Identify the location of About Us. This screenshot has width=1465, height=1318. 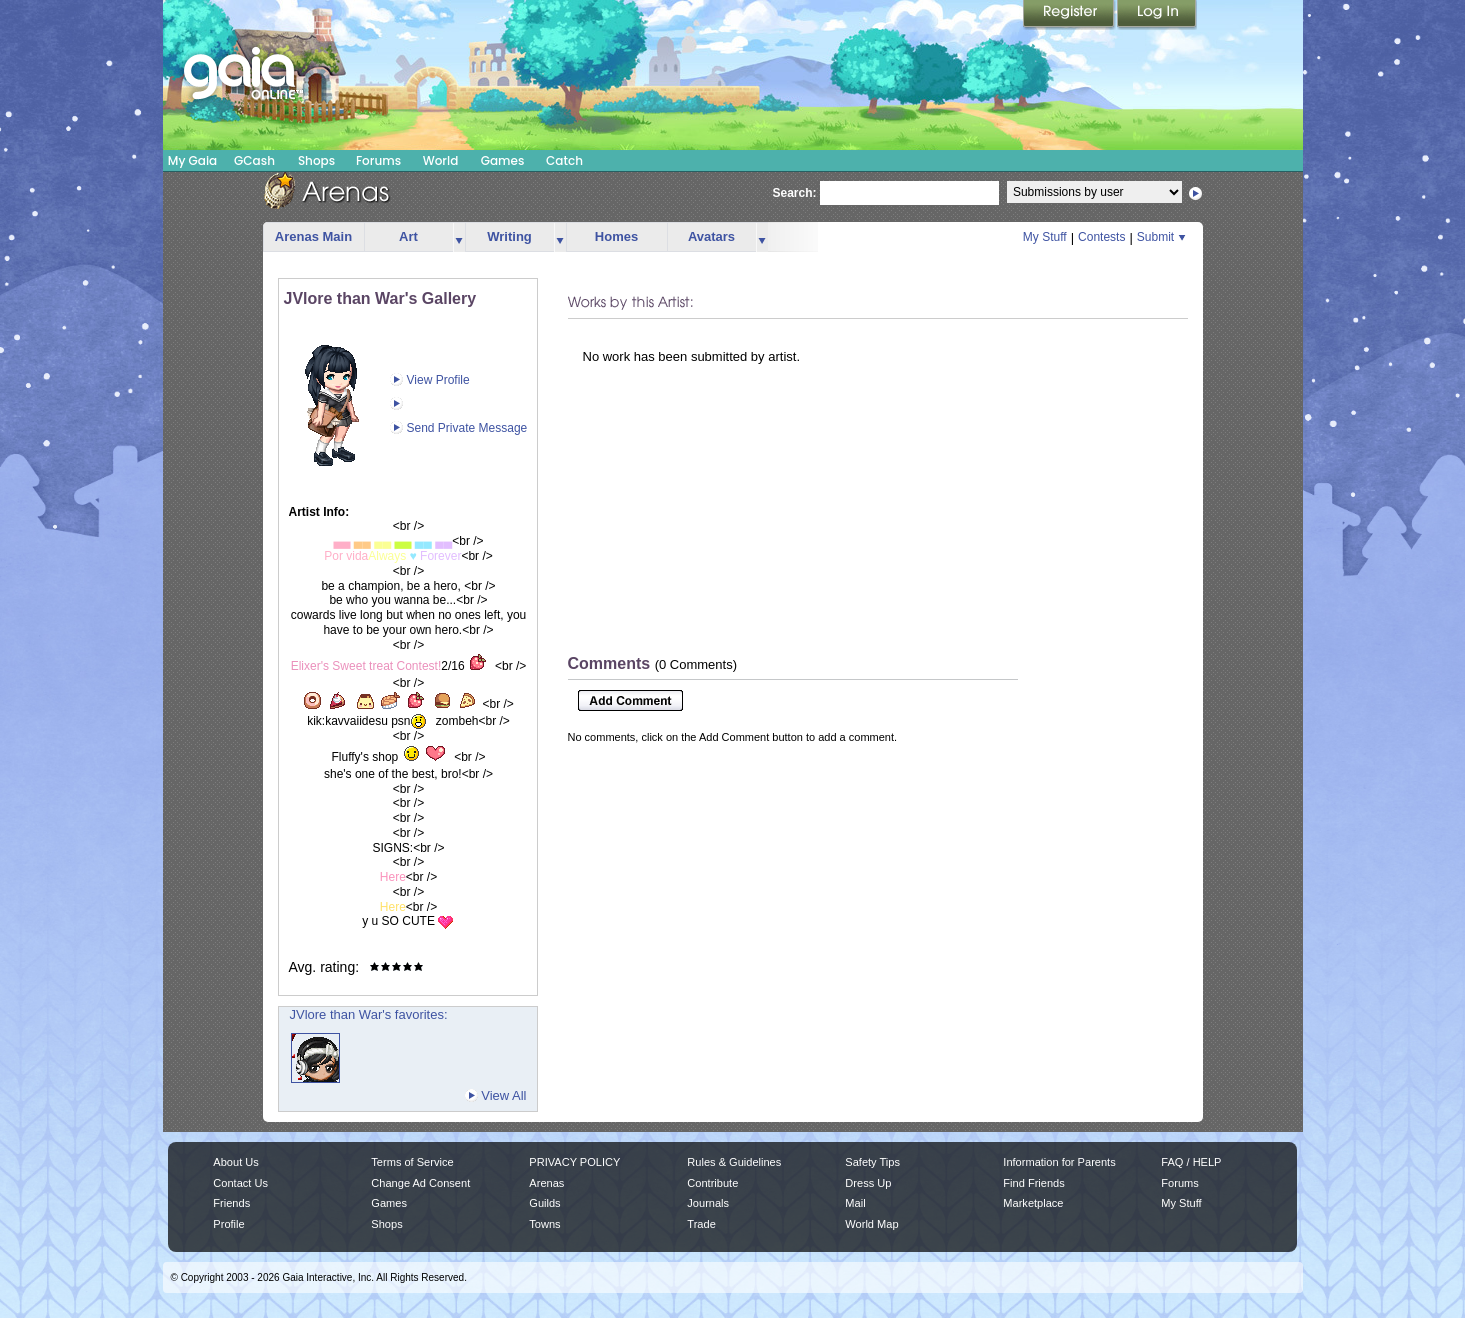
(235, 1162).